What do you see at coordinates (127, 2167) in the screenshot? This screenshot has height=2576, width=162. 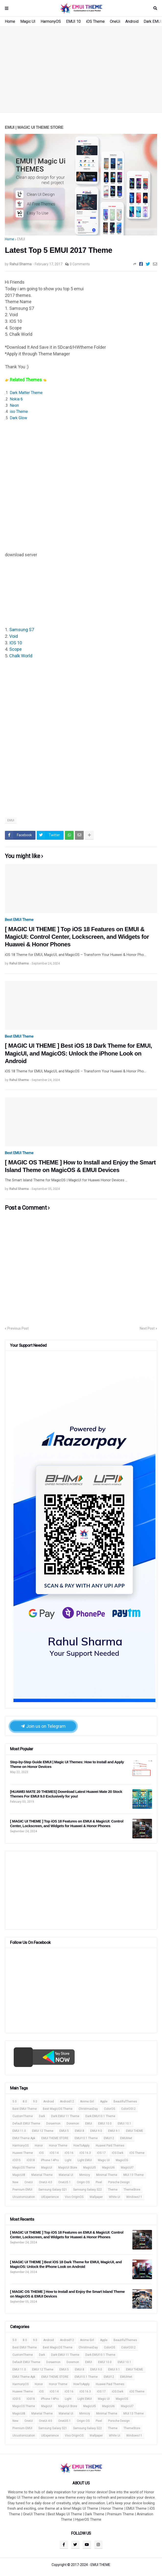 I see `MagicUI7` at bounding box center [127, 2167].